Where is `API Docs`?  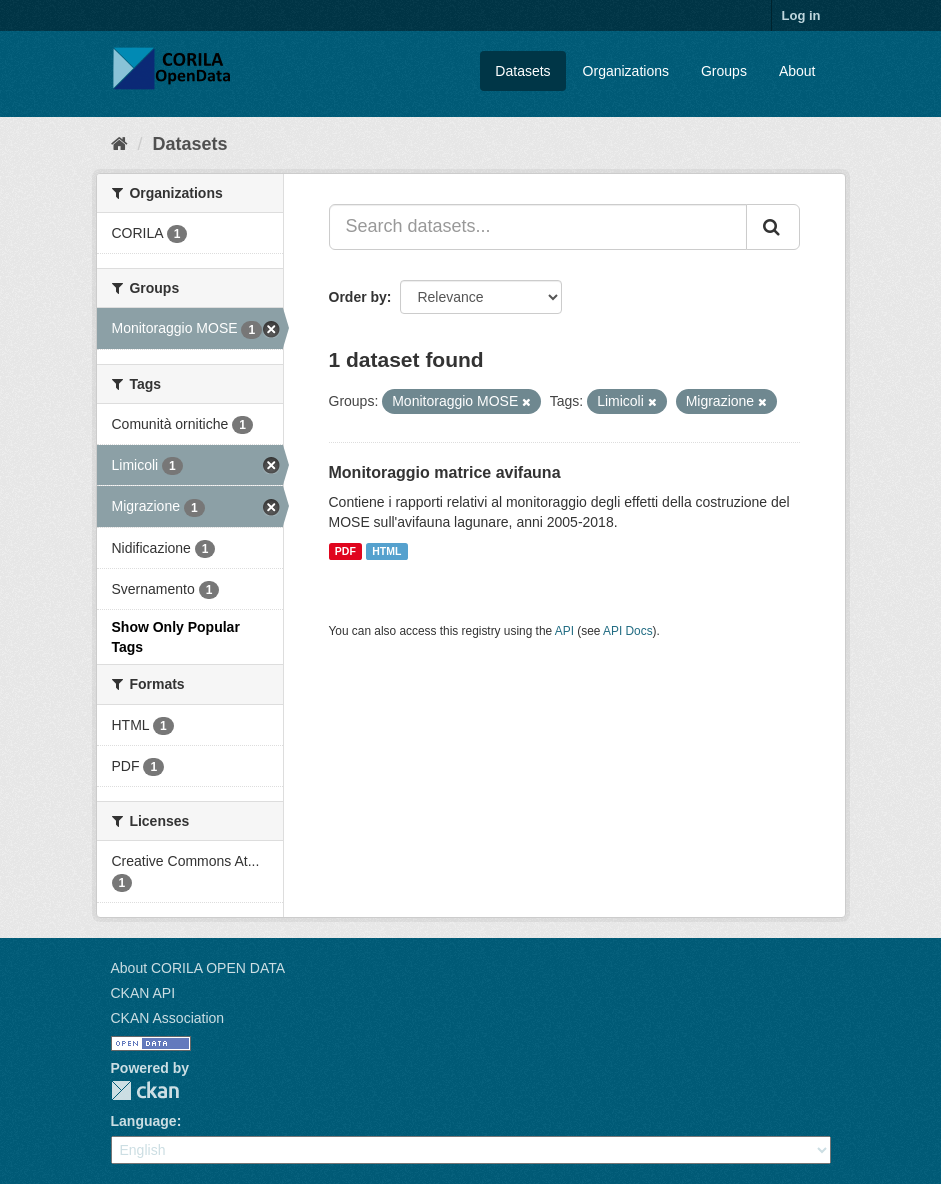
API Docs is located at coordinates (628, 631).